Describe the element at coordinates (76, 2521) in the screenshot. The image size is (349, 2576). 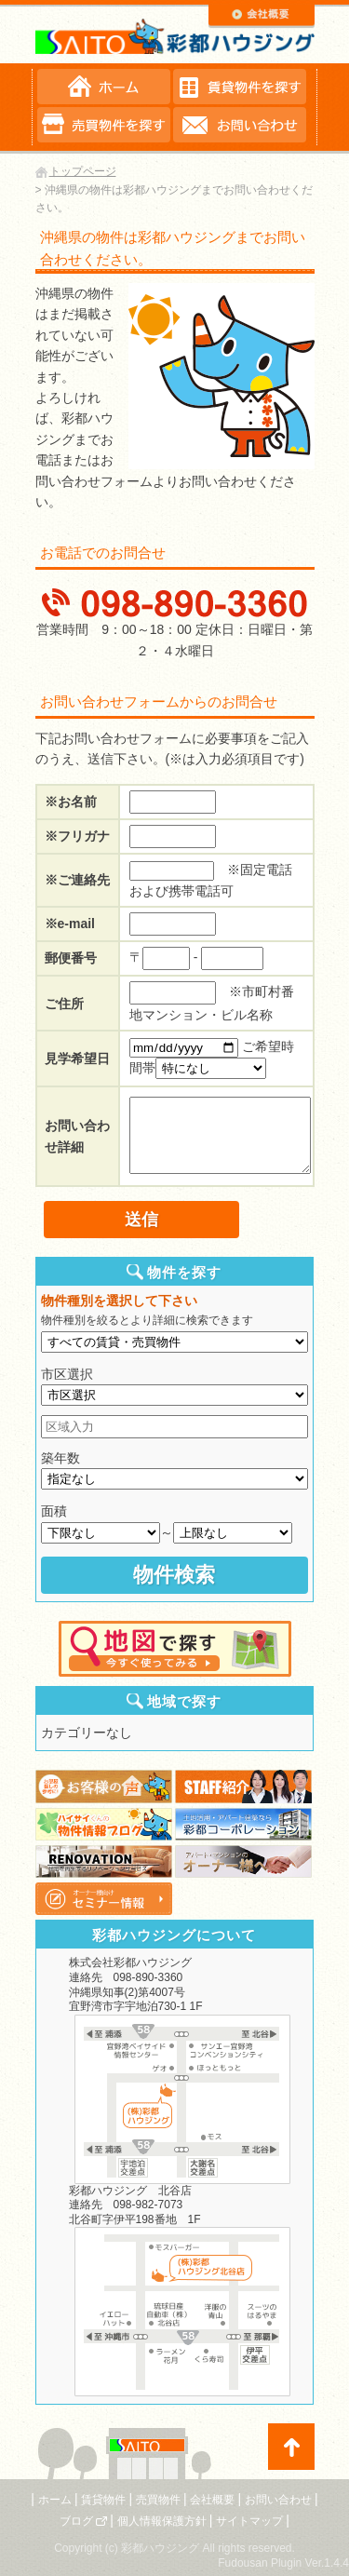
I see `ブログ` at that location.